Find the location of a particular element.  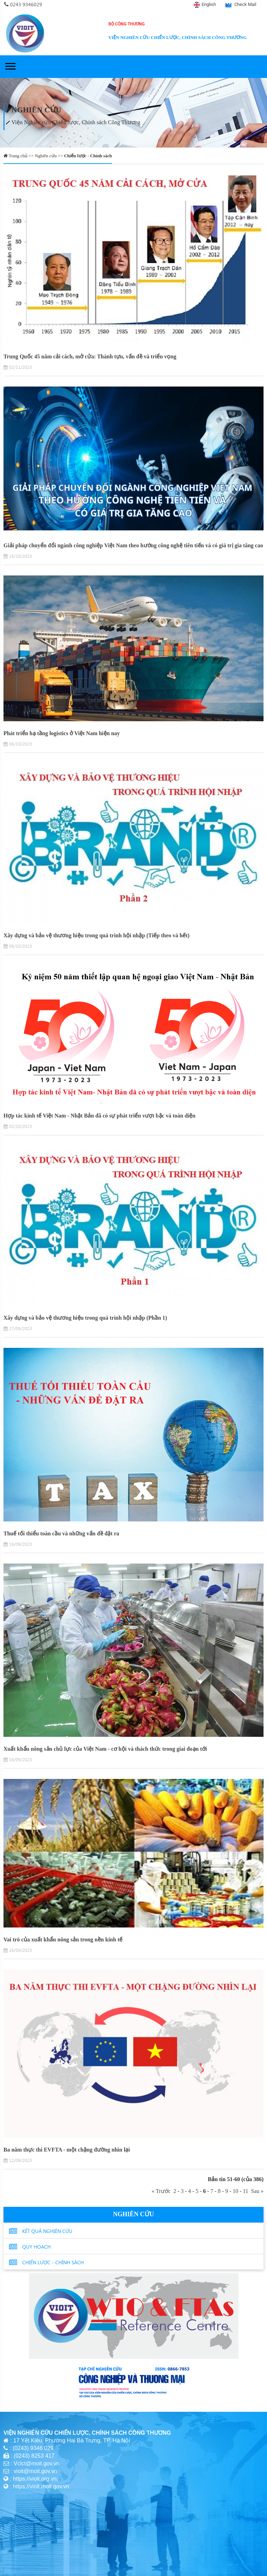

Xây dựng và bảo vệ thương hiệu trong quá trình hội nhập (Tiếp theo và hết) is located at coordinates (96, 935).